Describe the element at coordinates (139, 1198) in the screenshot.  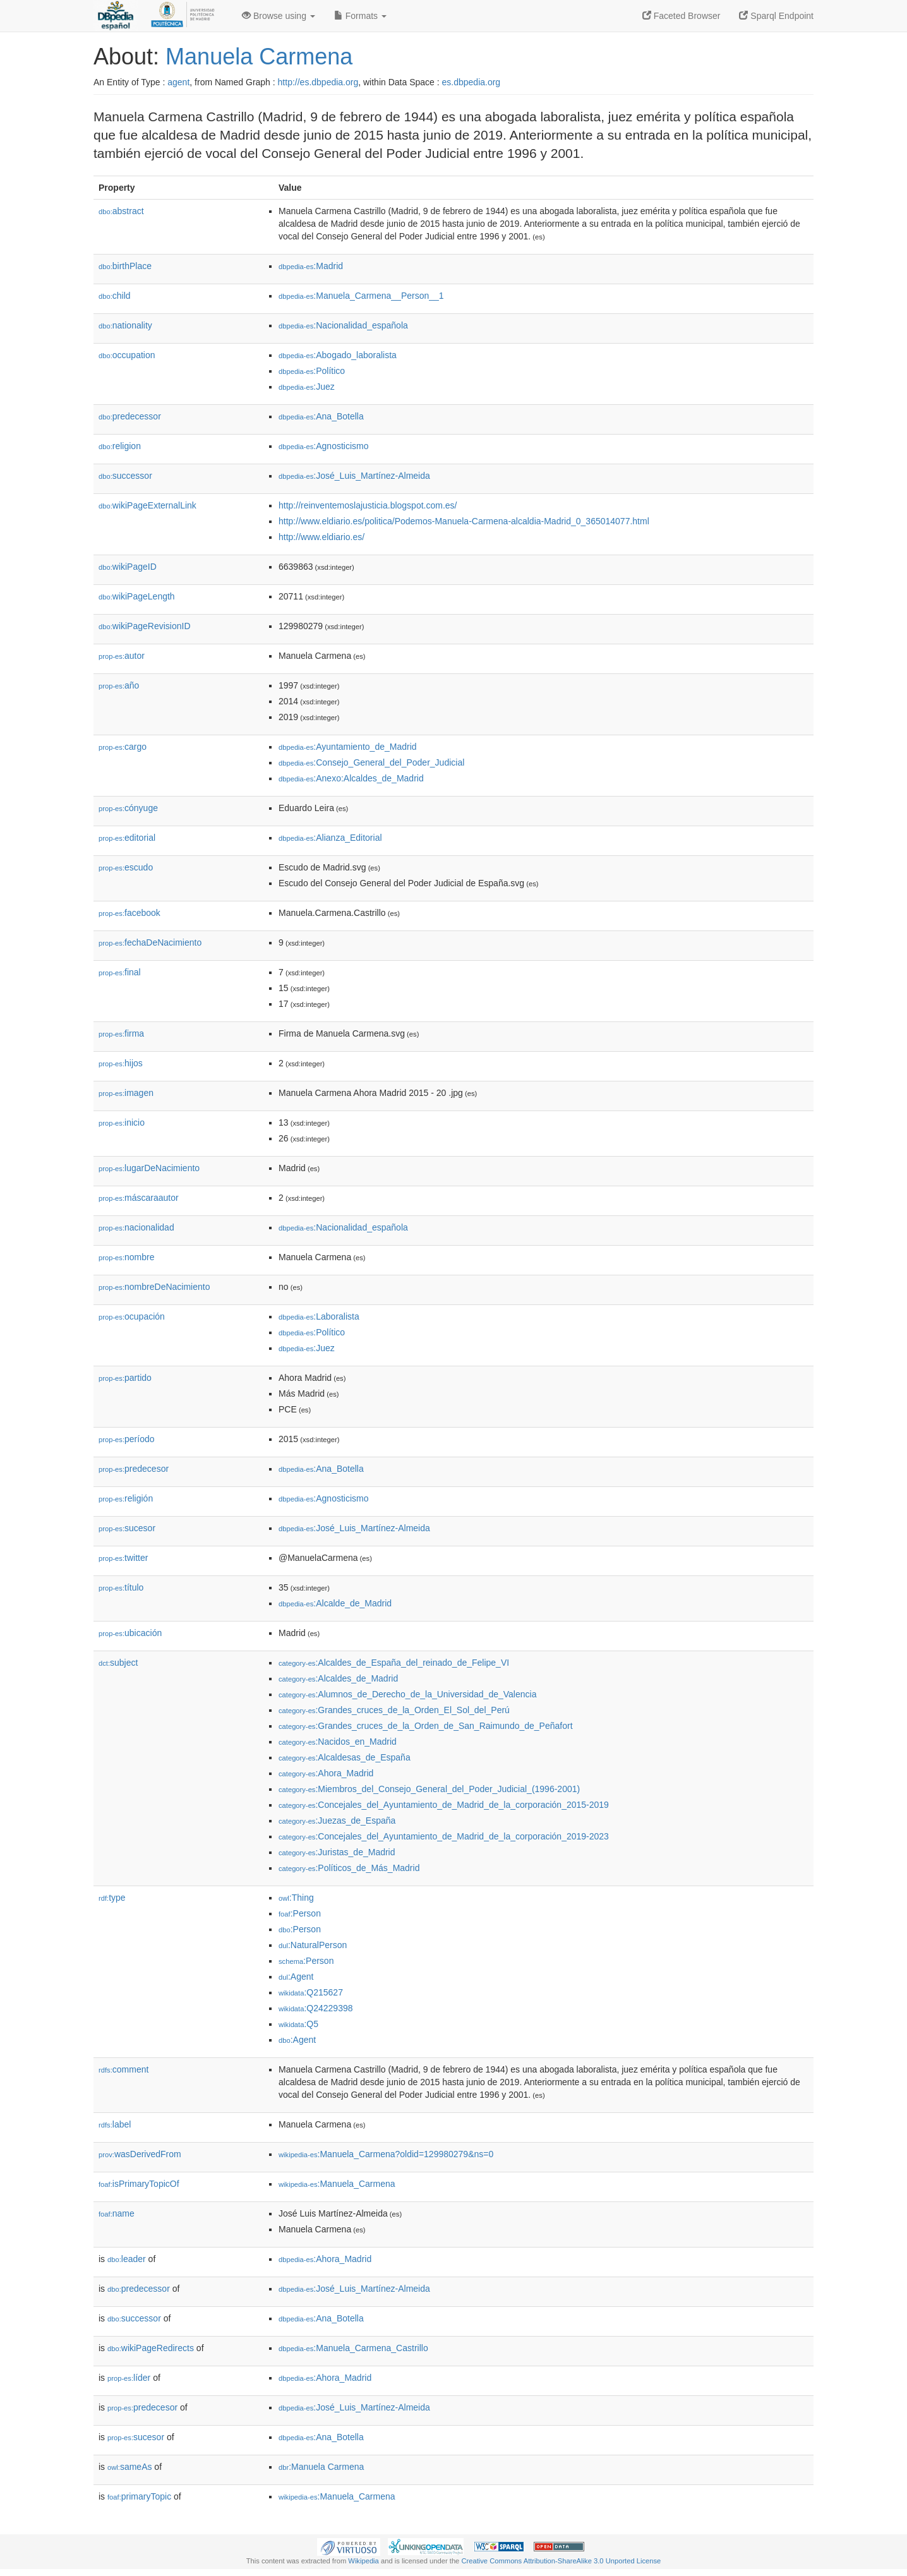
I see `máscaraautor` at that location.